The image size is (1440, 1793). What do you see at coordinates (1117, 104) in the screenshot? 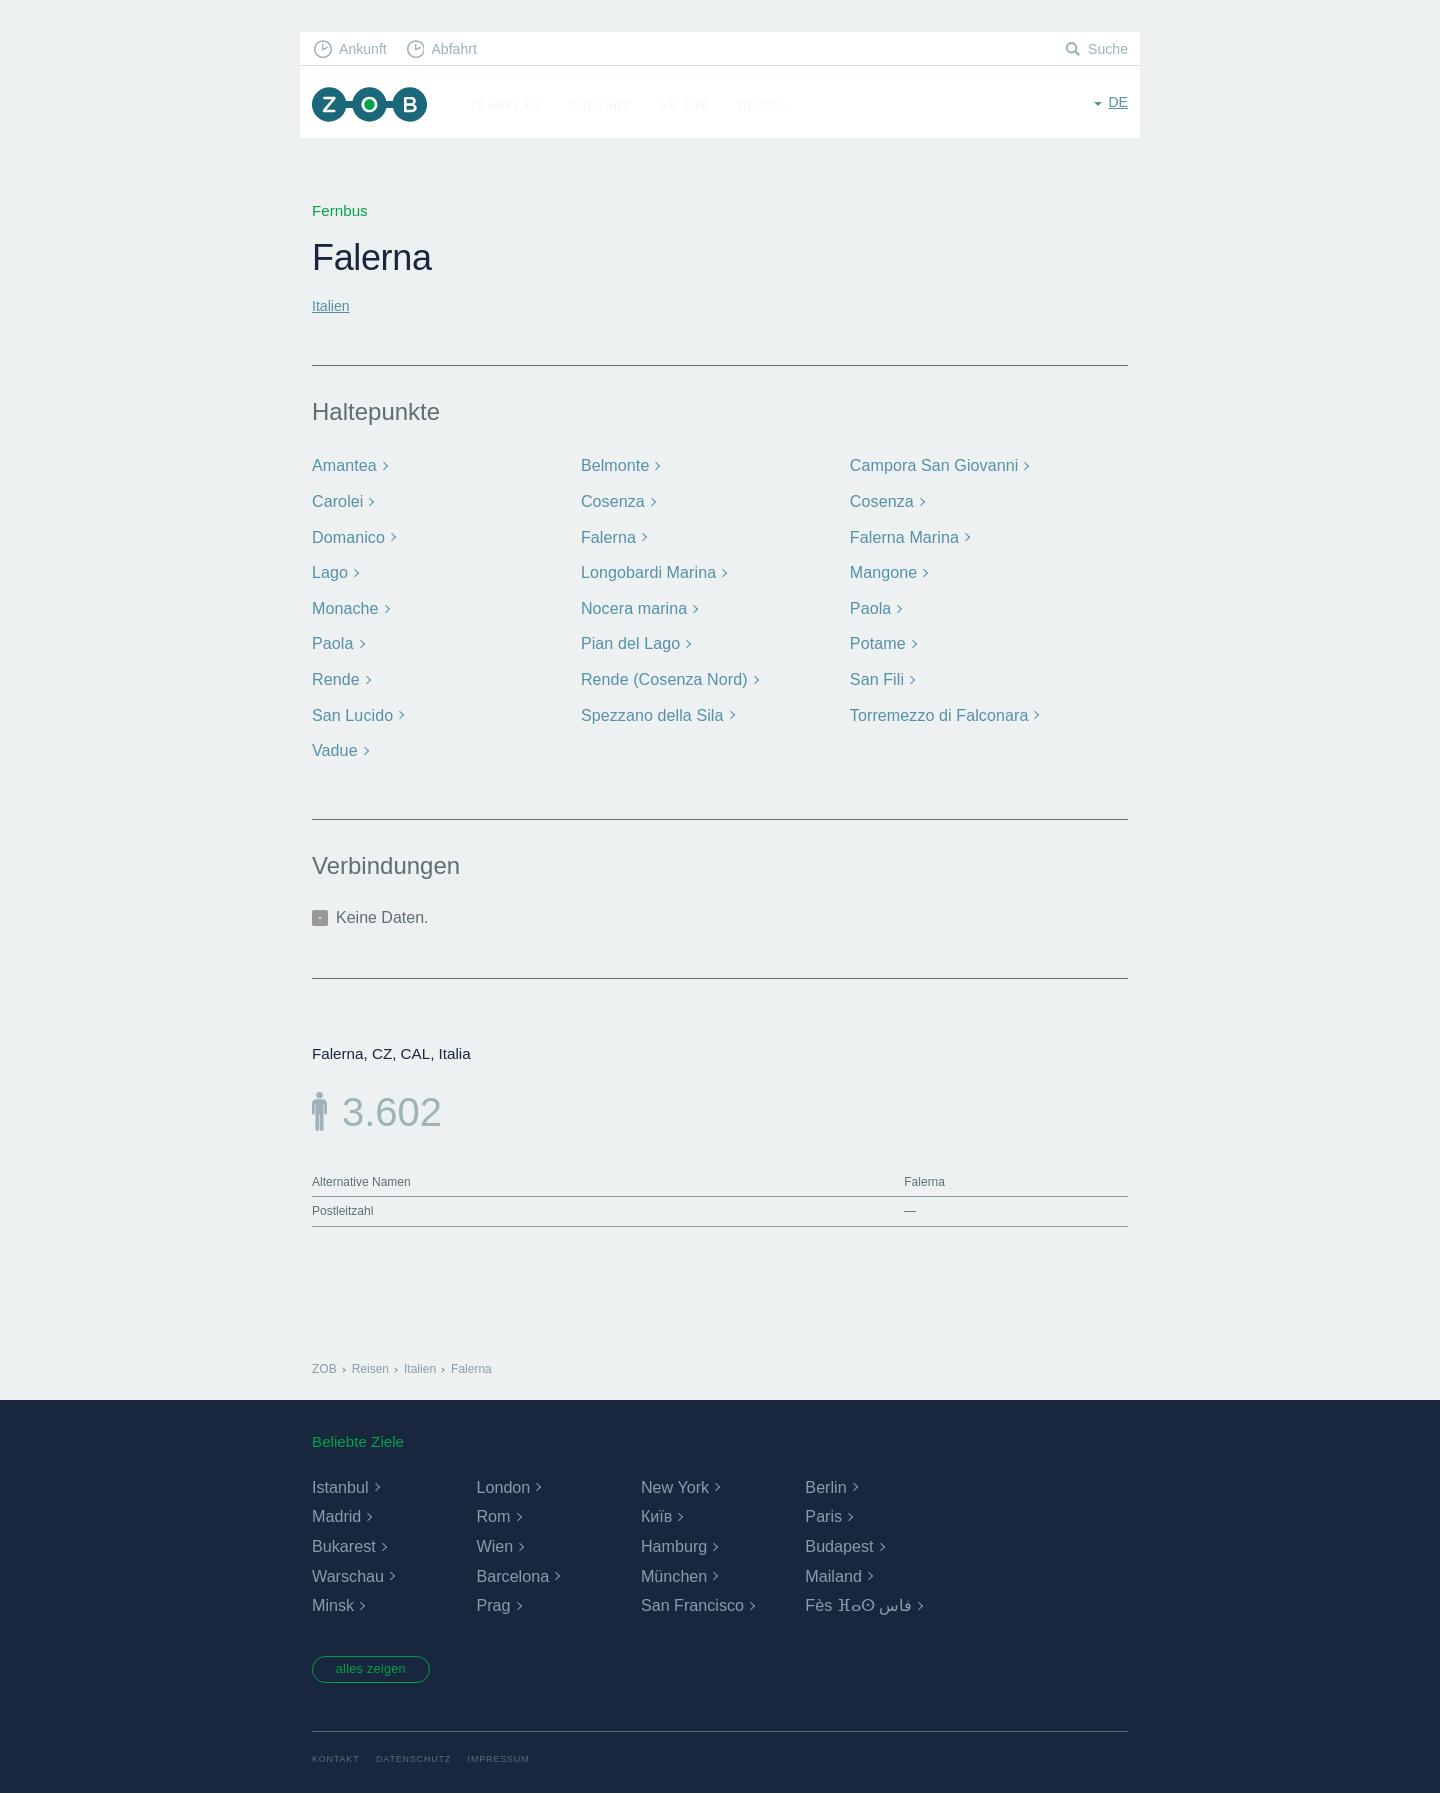
I see `de` at bounding box center [1117, 104].